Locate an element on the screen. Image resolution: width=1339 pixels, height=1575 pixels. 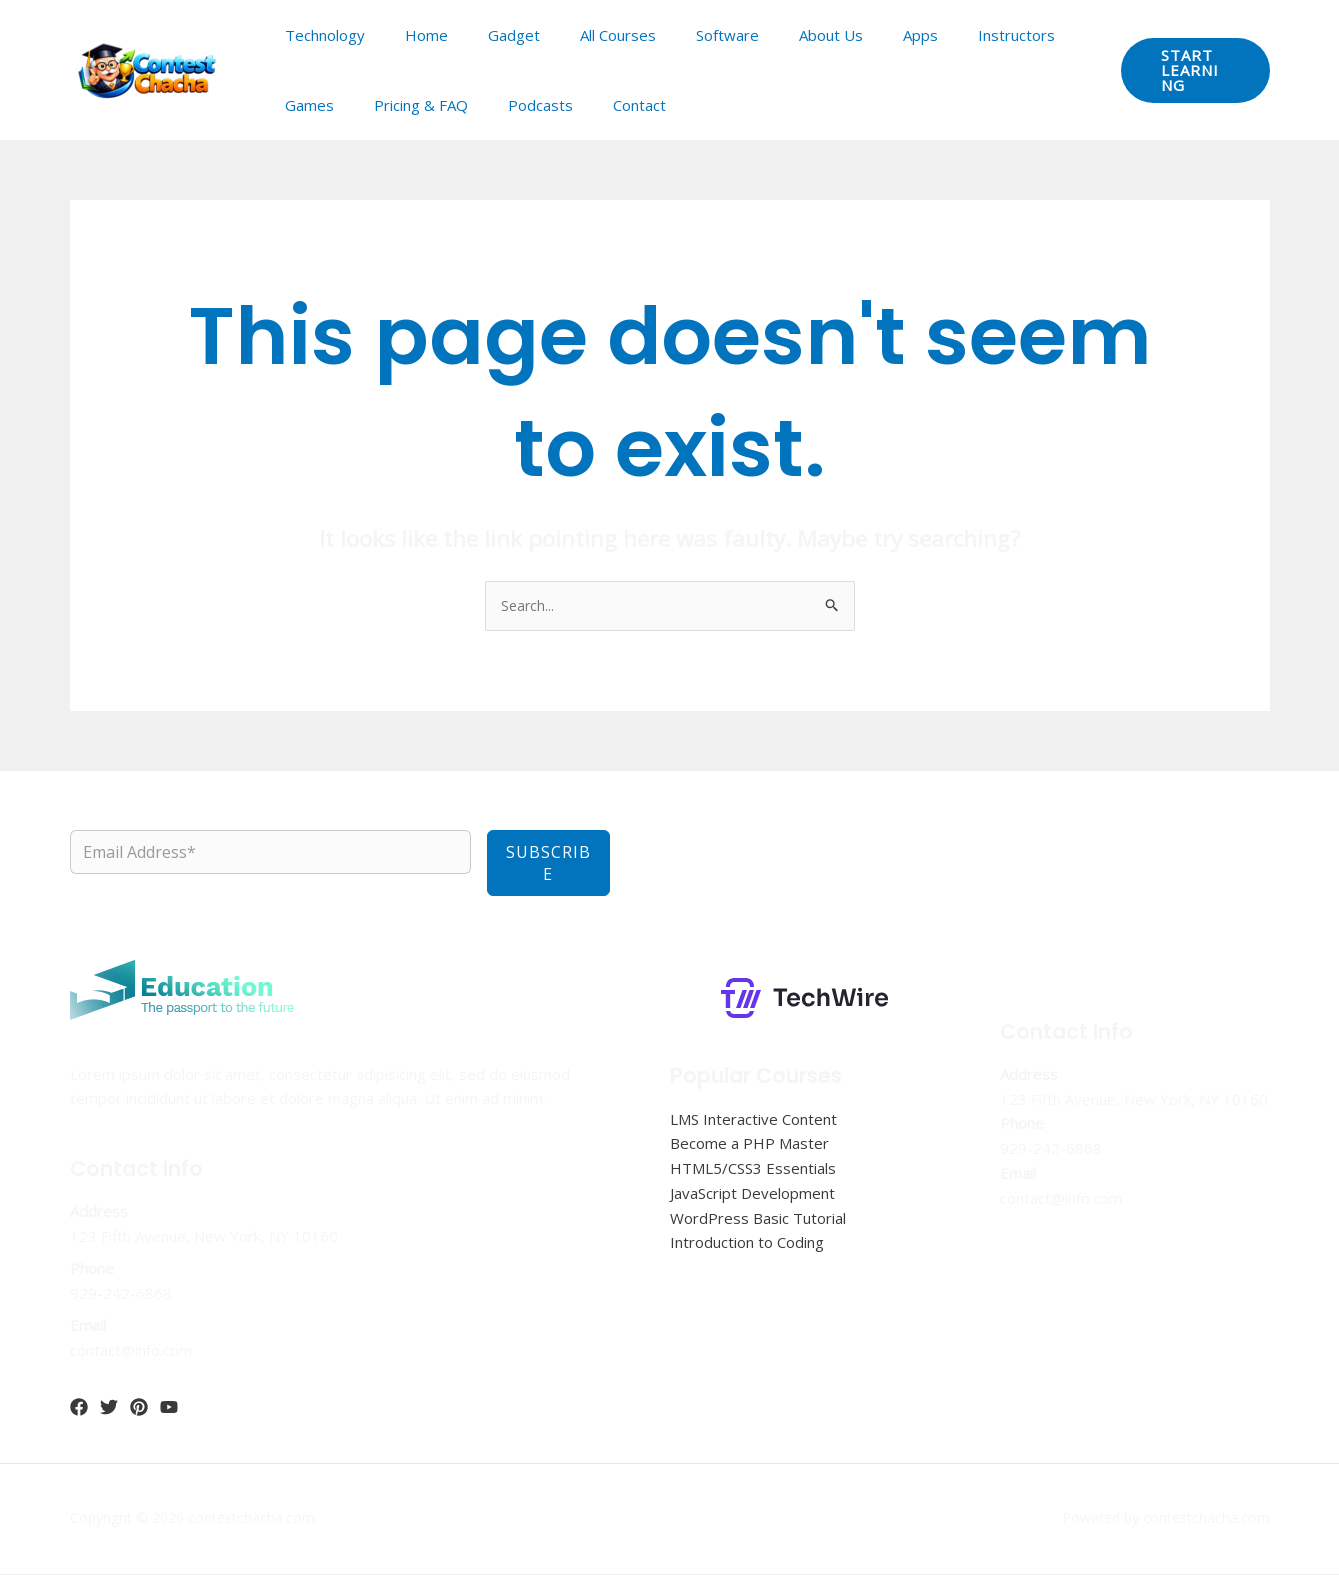
LMS Interactive Content is located at coordinates (753, 1120).